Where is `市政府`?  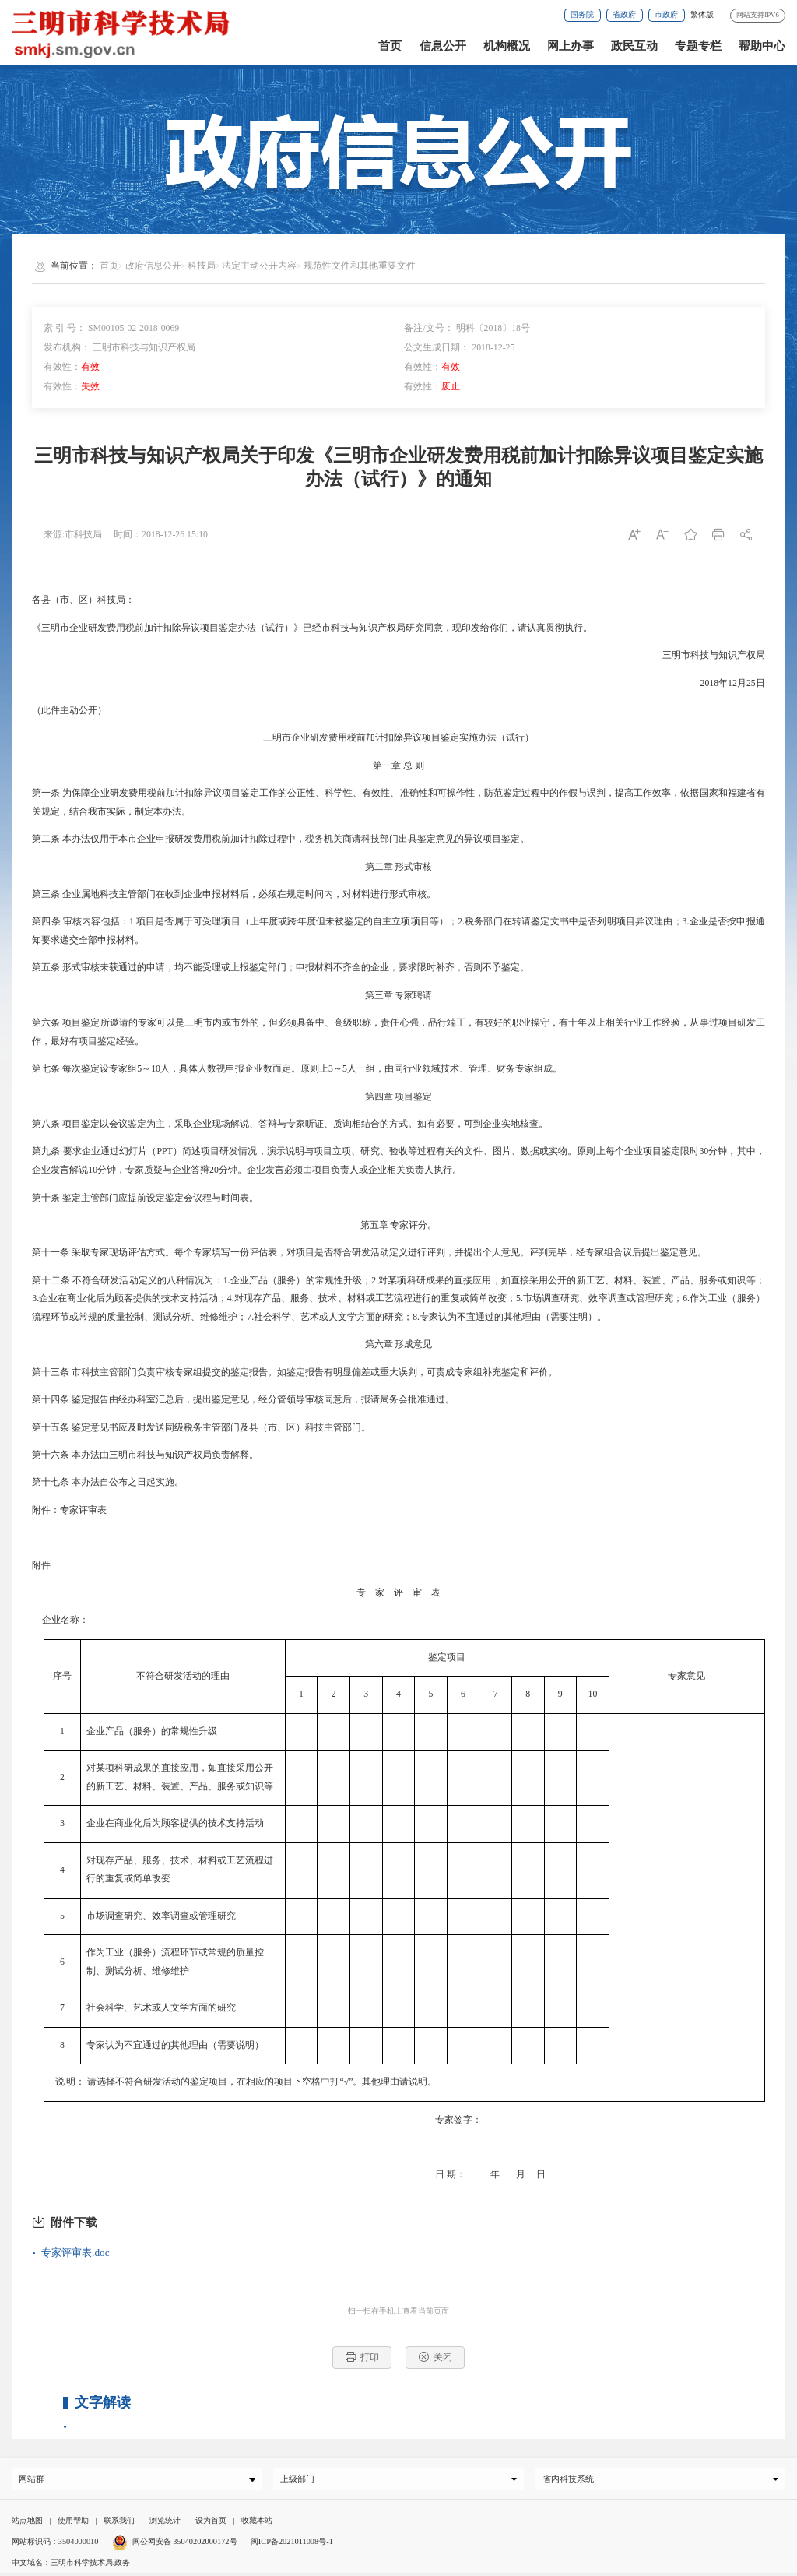
市政府 is located at coordinates (666, 14).